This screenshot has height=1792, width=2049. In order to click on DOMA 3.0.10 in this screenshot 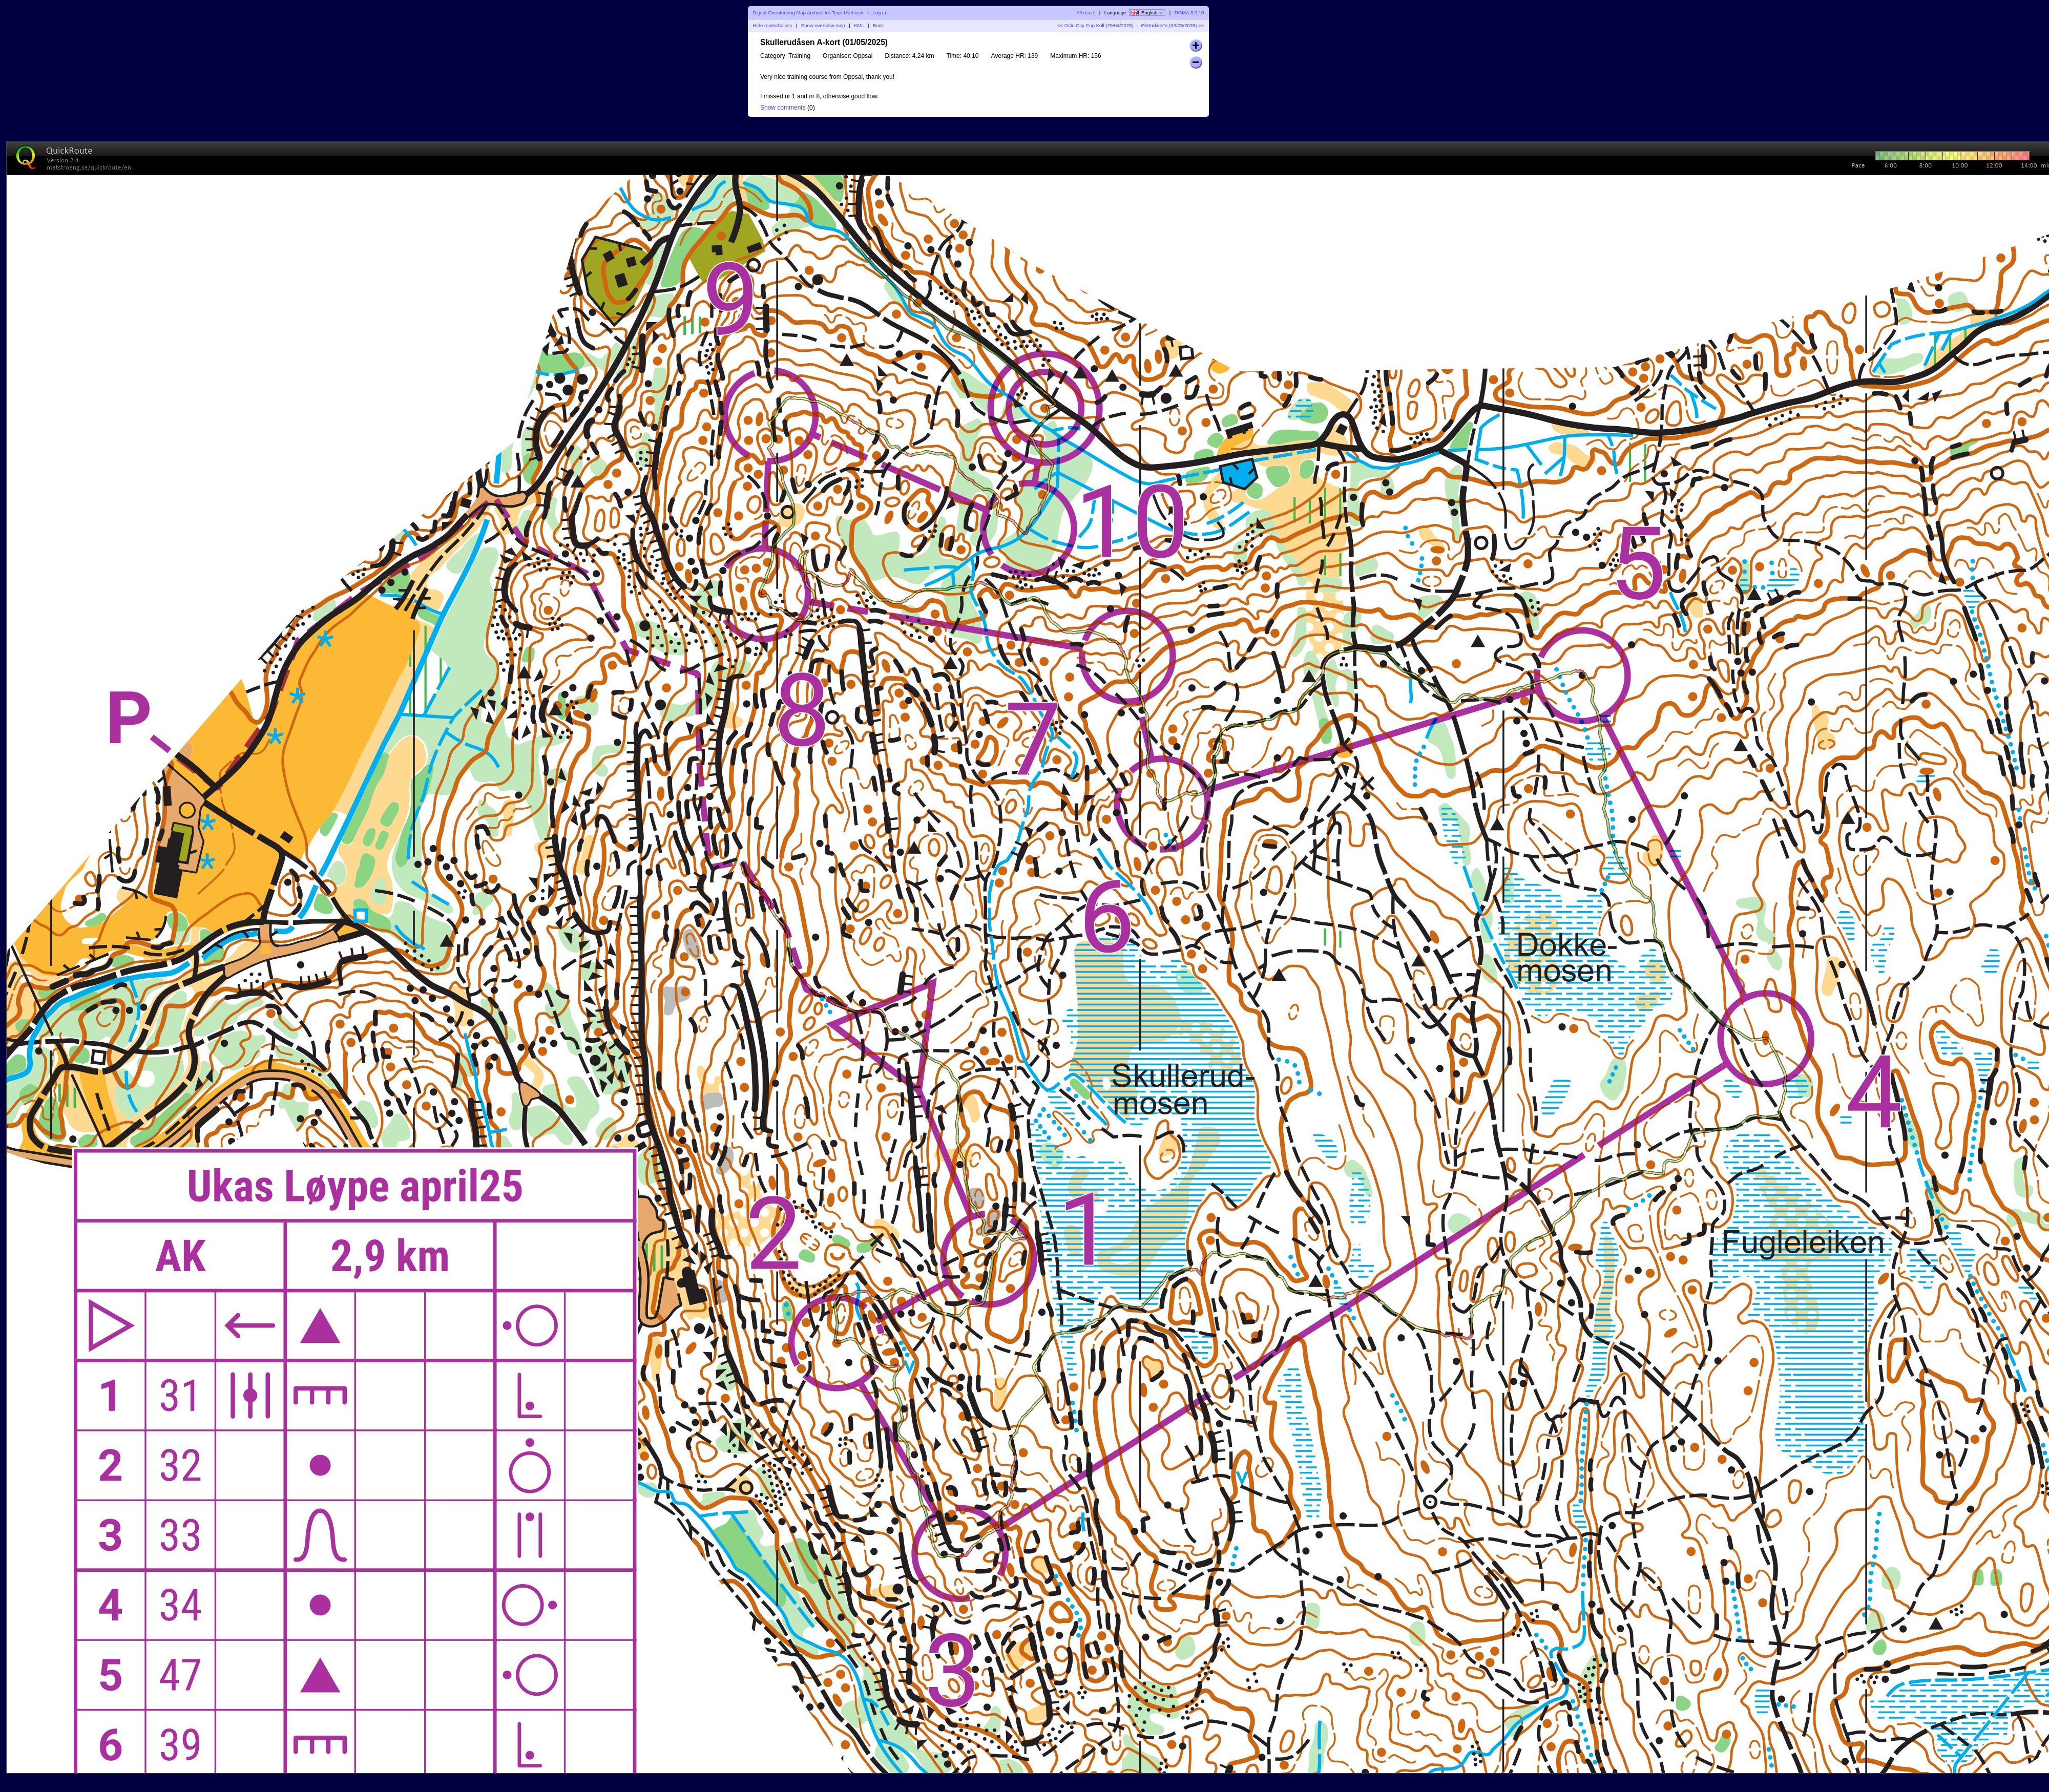, I will do `click(1189, 12)`.